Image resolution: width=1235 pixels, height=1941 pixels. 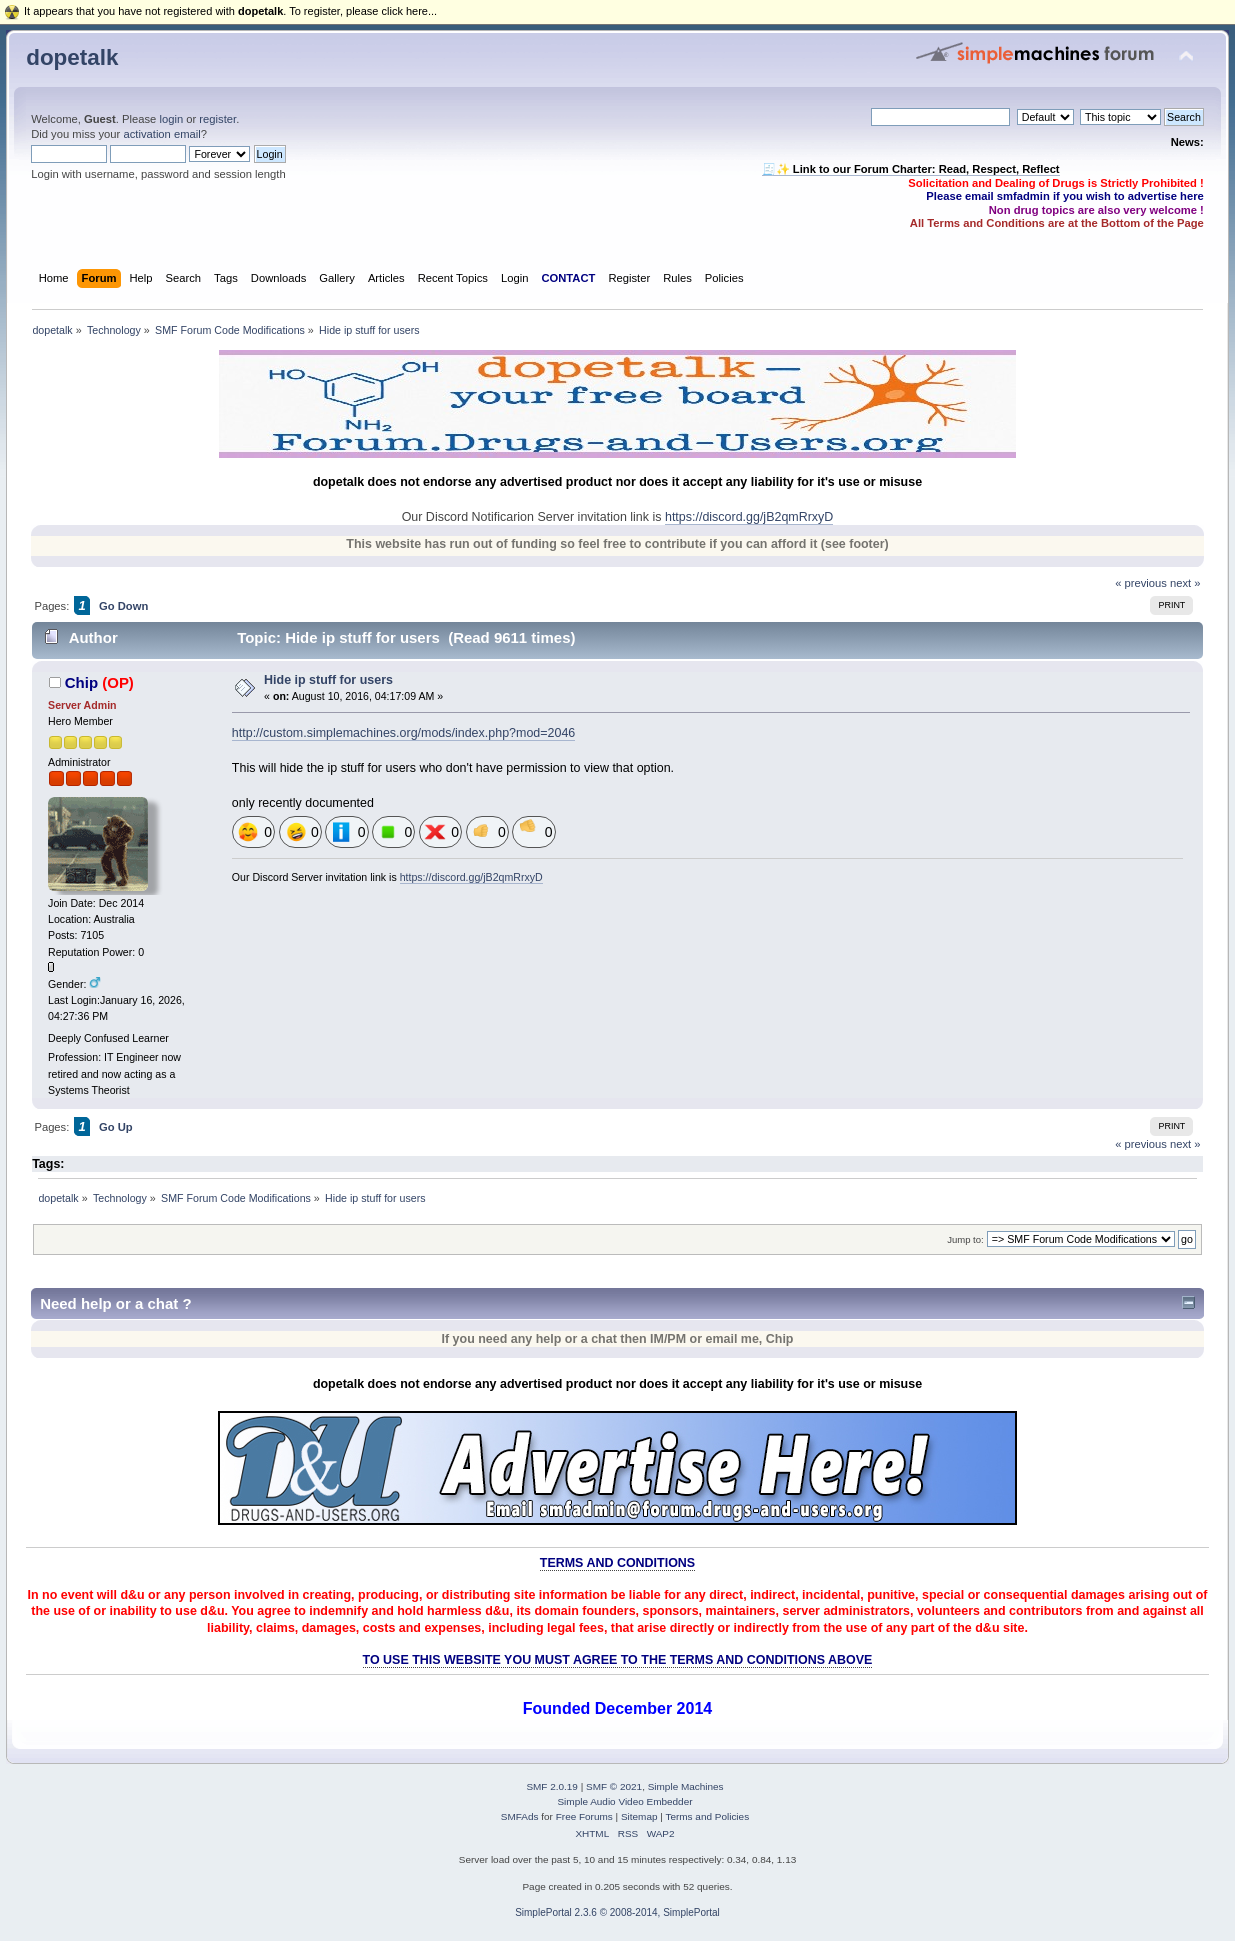 I want to click on next », so click(x=1185, y=583).